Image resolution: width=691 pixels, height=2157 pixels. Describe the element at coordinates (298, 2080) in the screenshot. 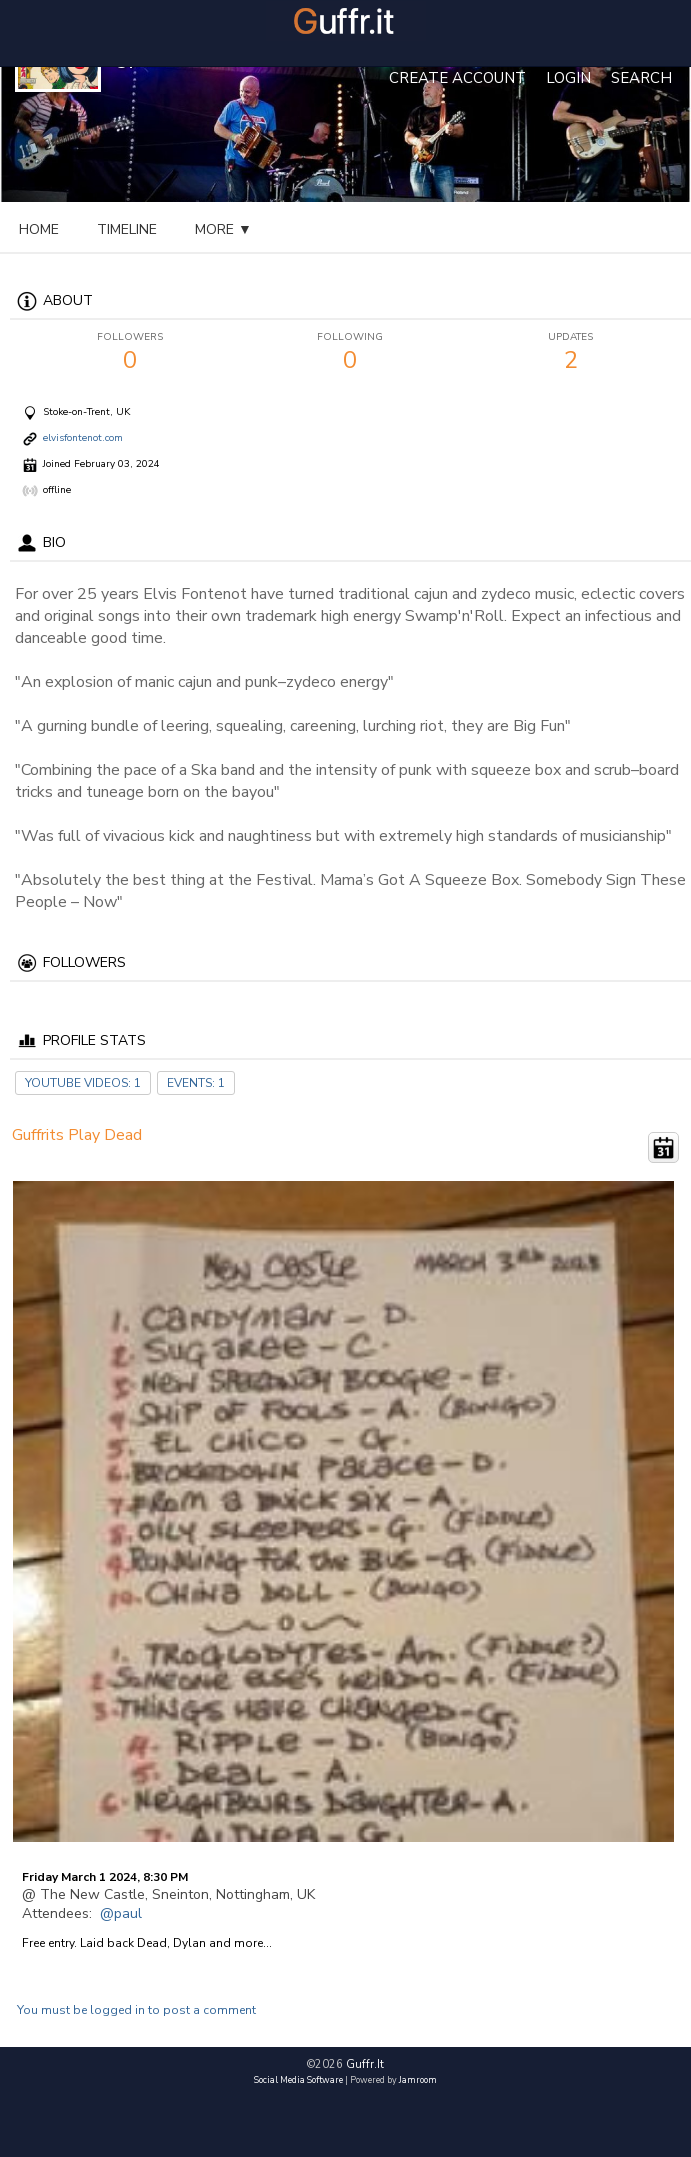

I see `social media software` at that location.